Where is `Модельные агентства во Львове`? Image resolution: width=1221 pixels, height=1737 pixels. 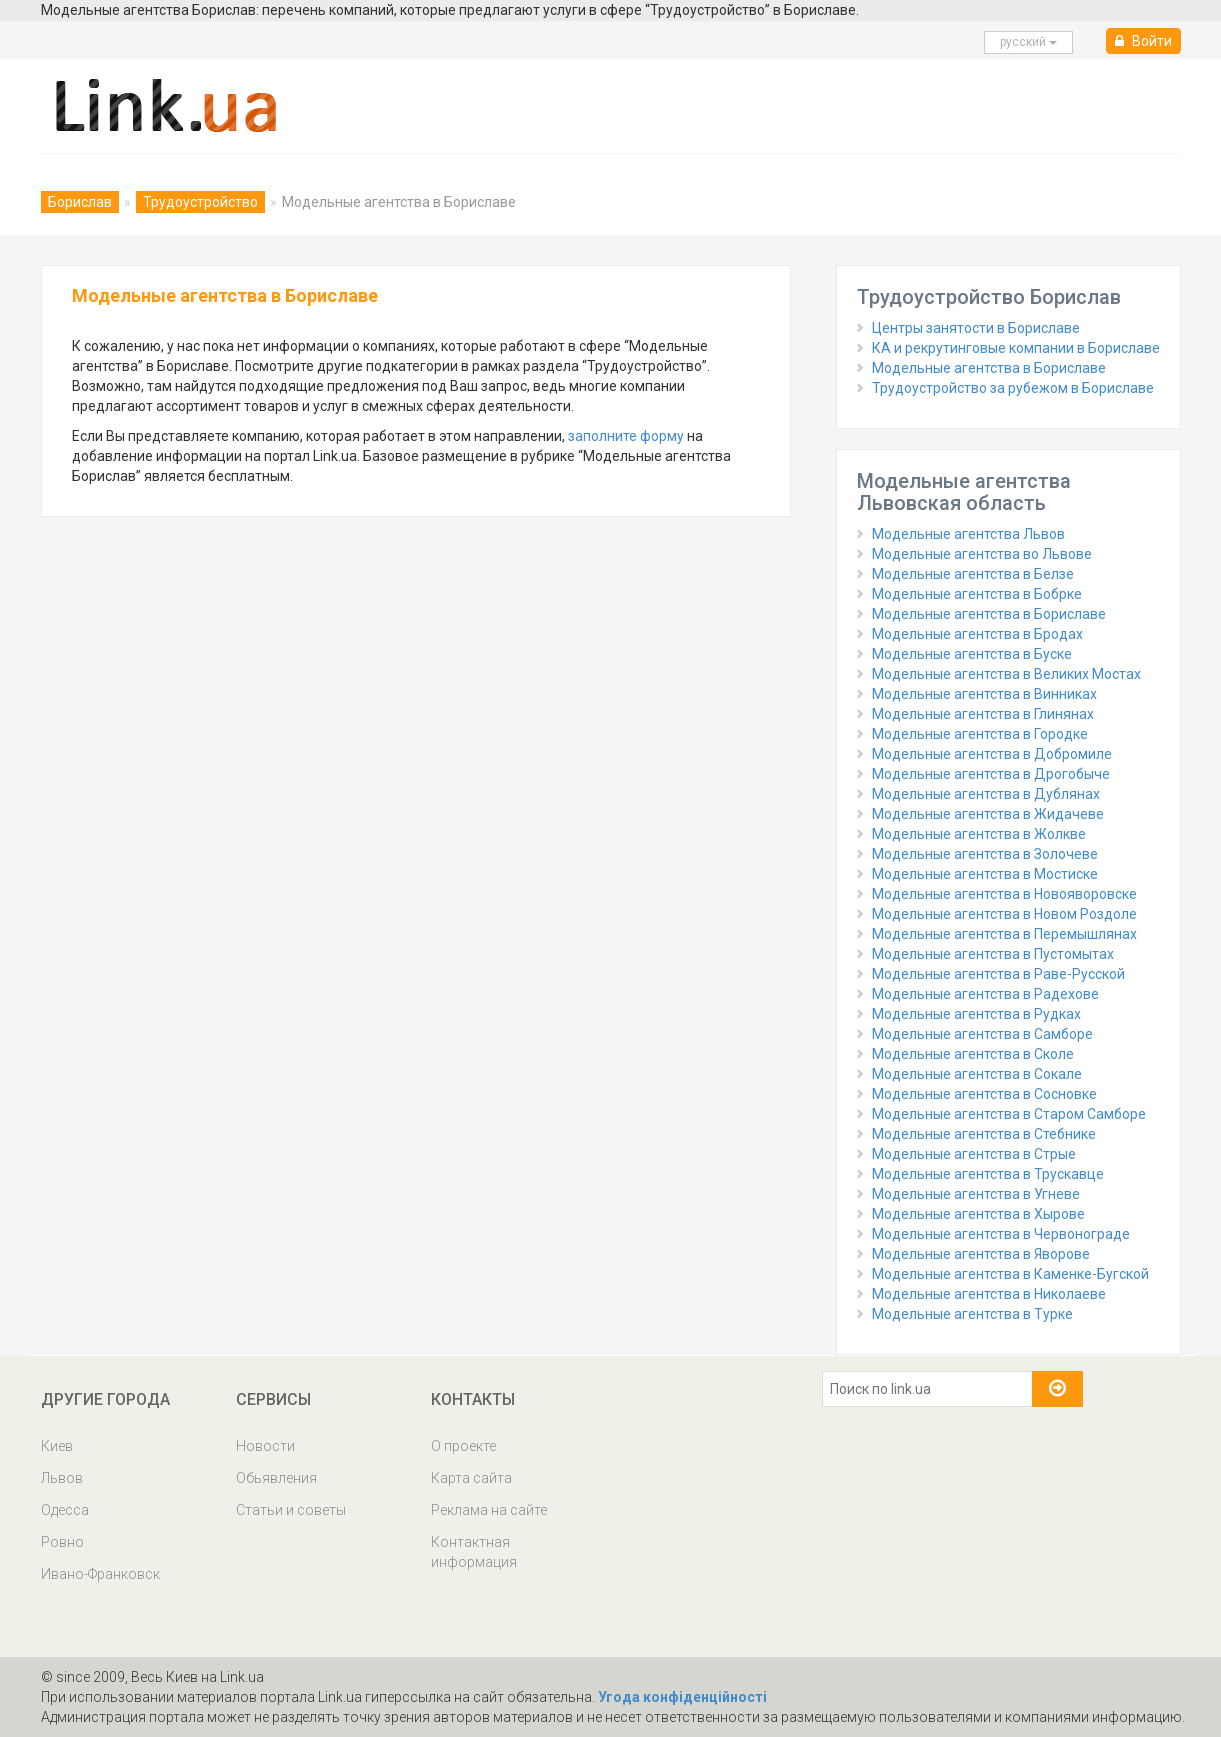 Модельные агентства во Львове is located at coordinates (982, 554).